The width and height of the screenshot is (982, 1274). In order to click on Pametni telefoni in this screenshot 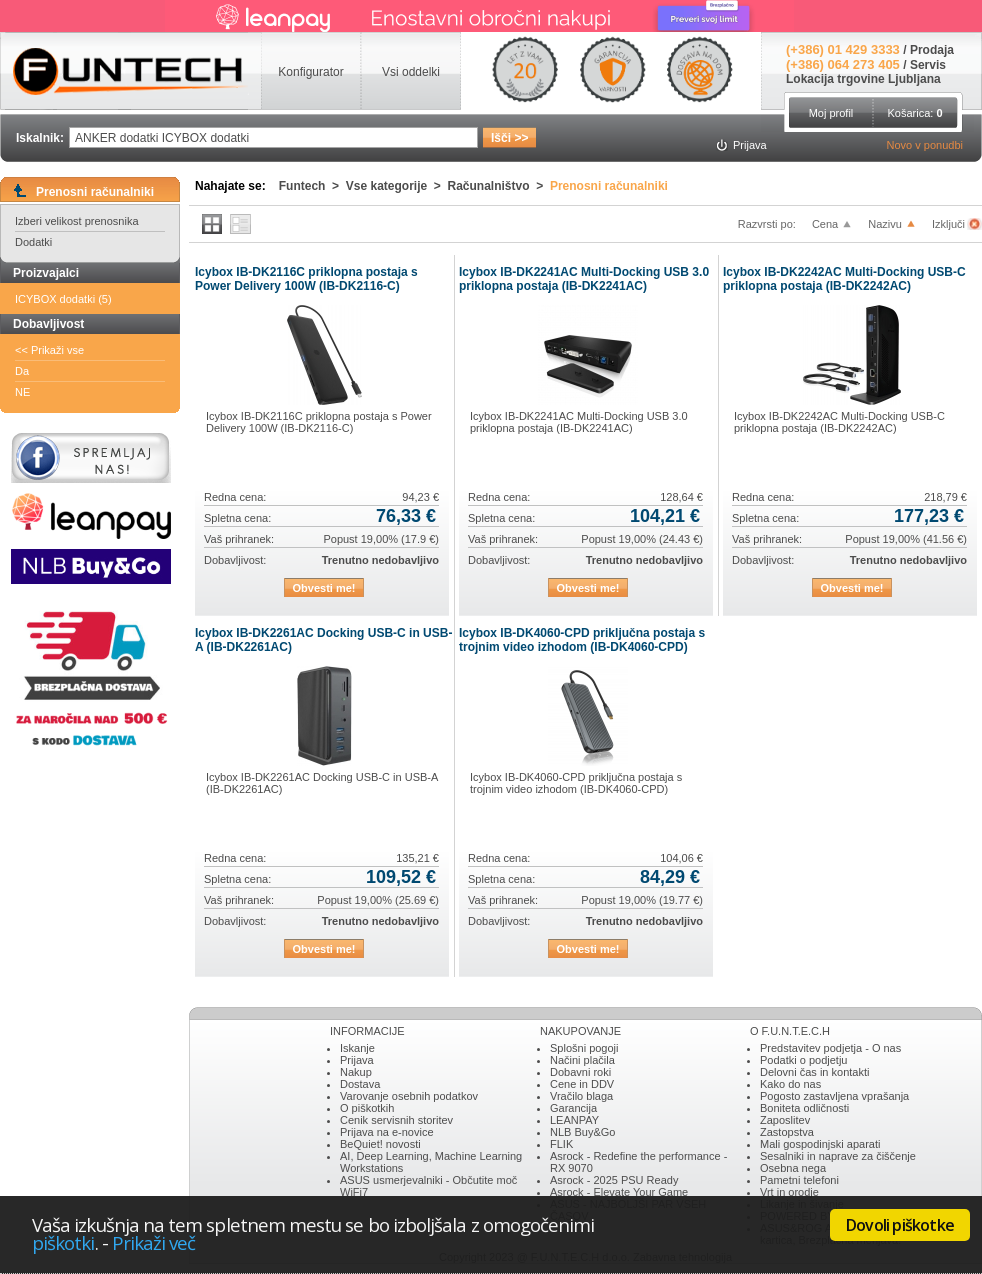, I will do `click(799, 1180)`.